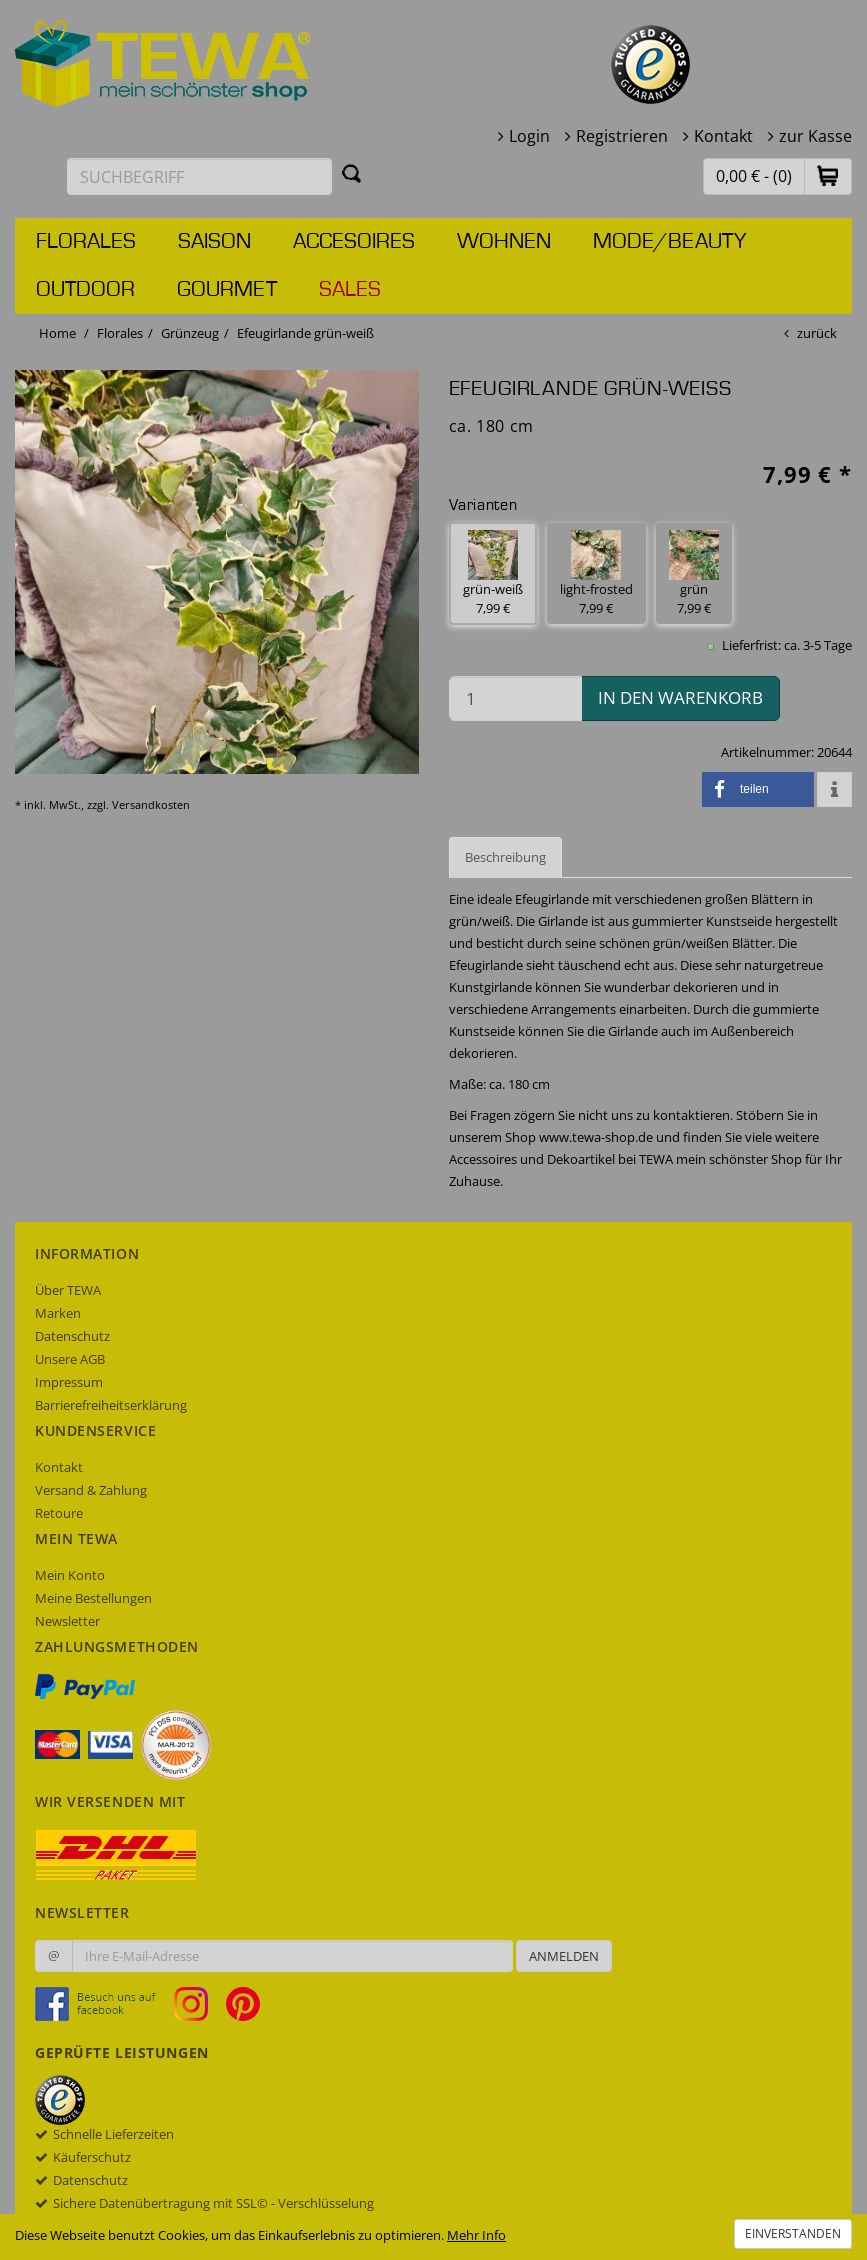 This screenshot has width=867, height=2260. Describe the element at coordinates (694, 573) in the screenshot. I see `grün 7,99 € [button]` at that location.